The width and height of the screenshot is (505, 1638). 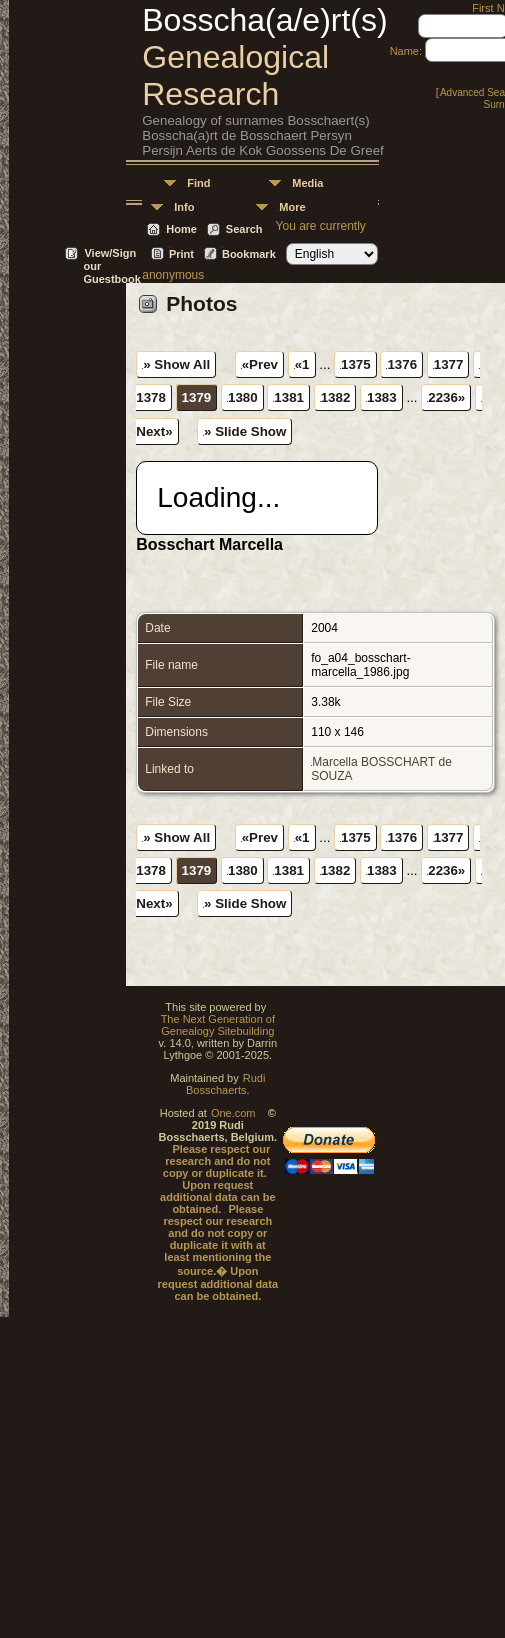 What do you see at coordinates (449, 364) in the screenshot?
I see `1377` at bounding box center [449, 364].